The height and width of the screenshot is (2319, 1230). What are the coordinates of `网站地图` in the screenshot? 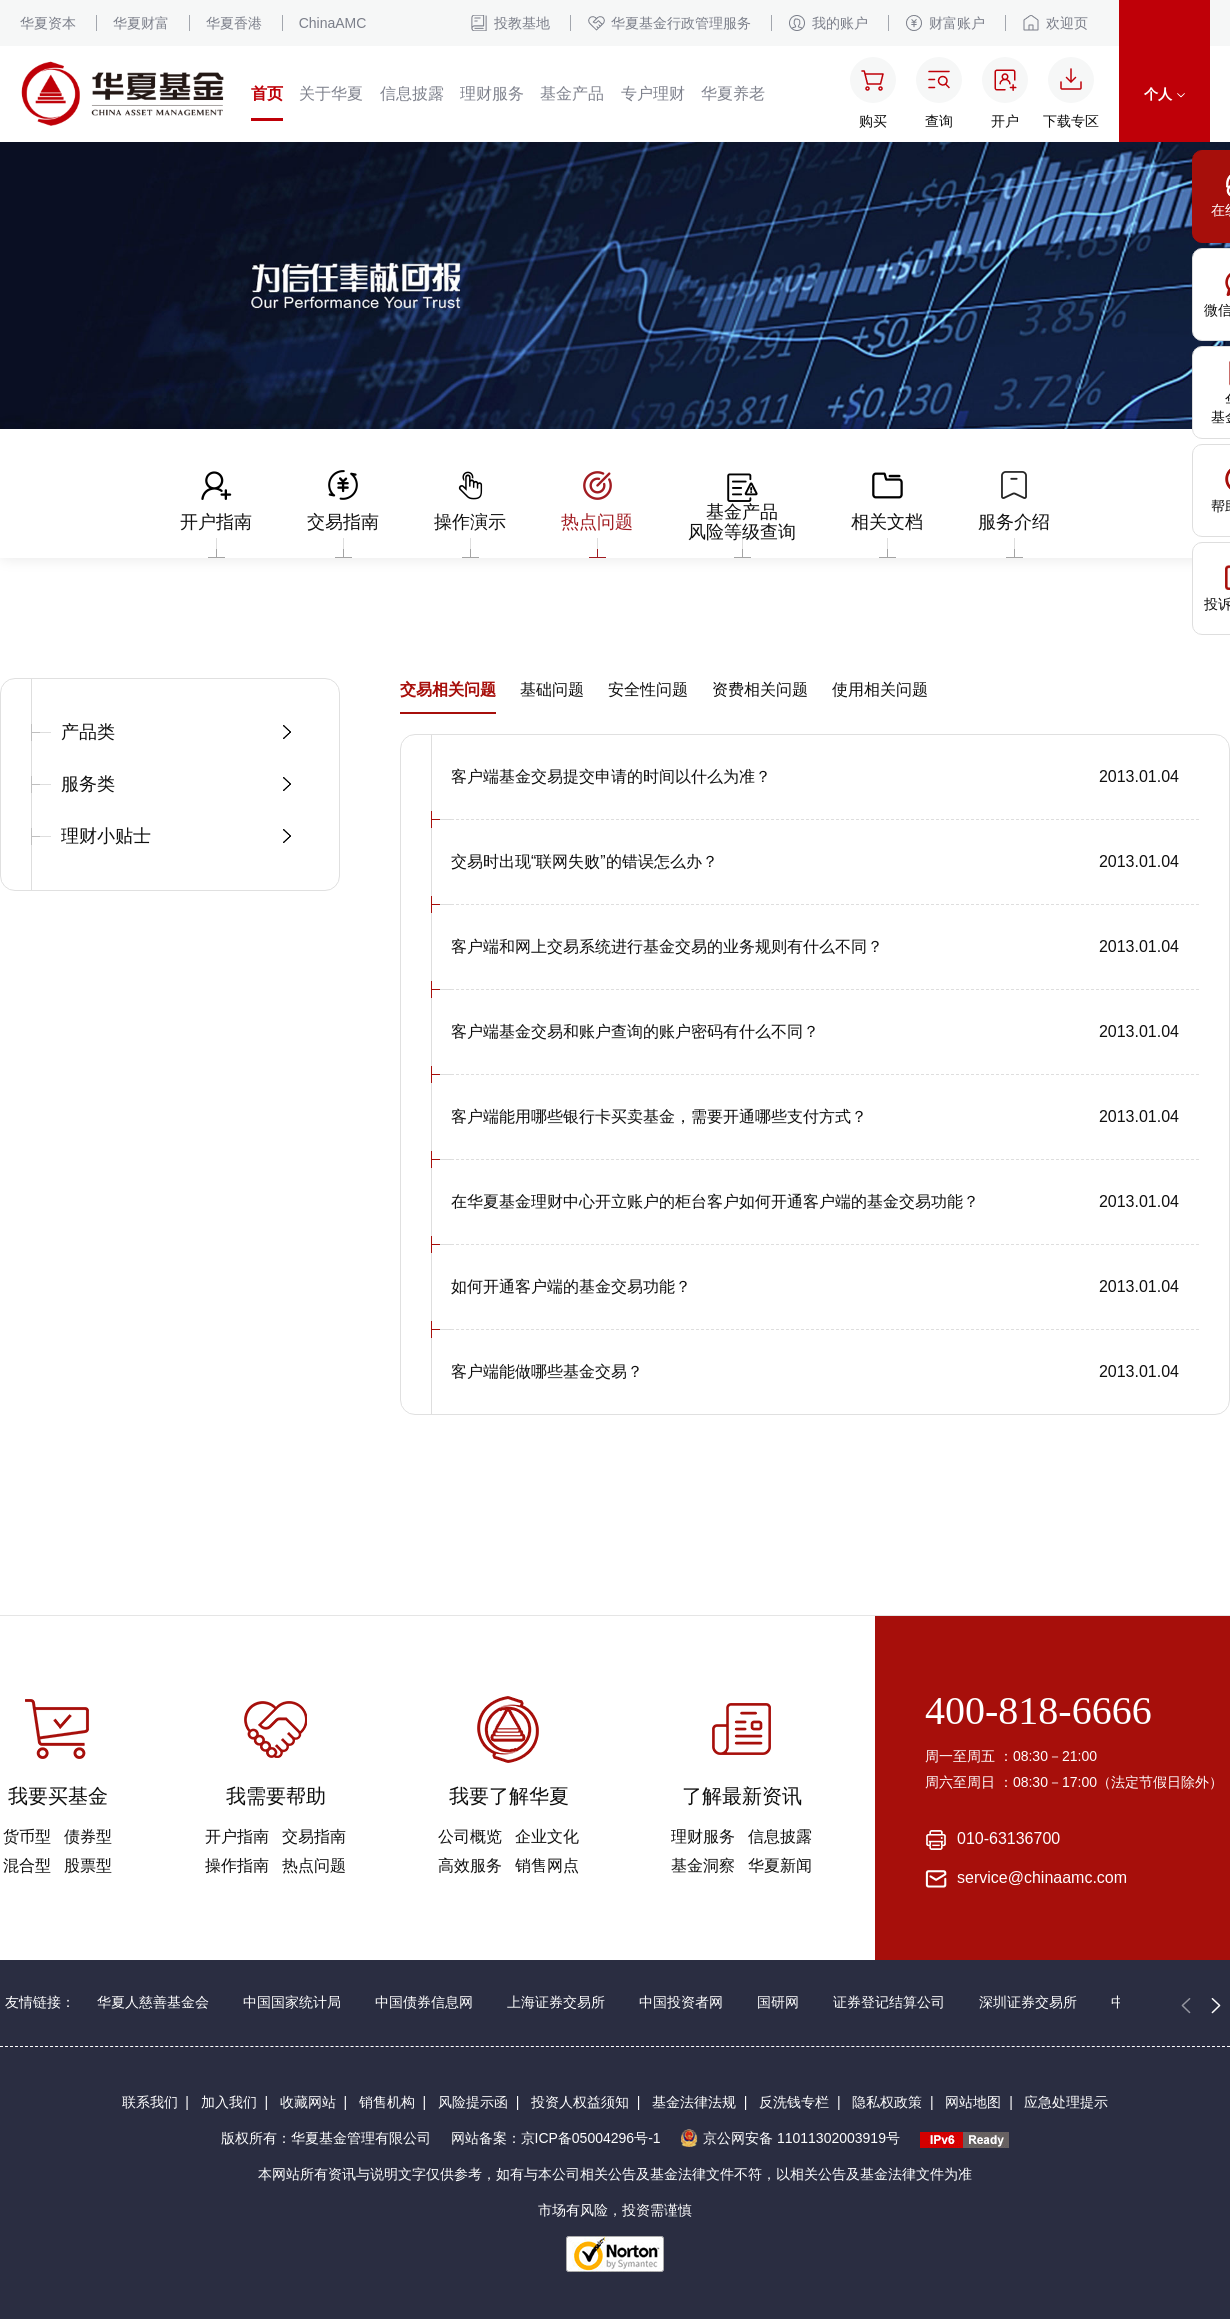 It's located at (973, 2102).